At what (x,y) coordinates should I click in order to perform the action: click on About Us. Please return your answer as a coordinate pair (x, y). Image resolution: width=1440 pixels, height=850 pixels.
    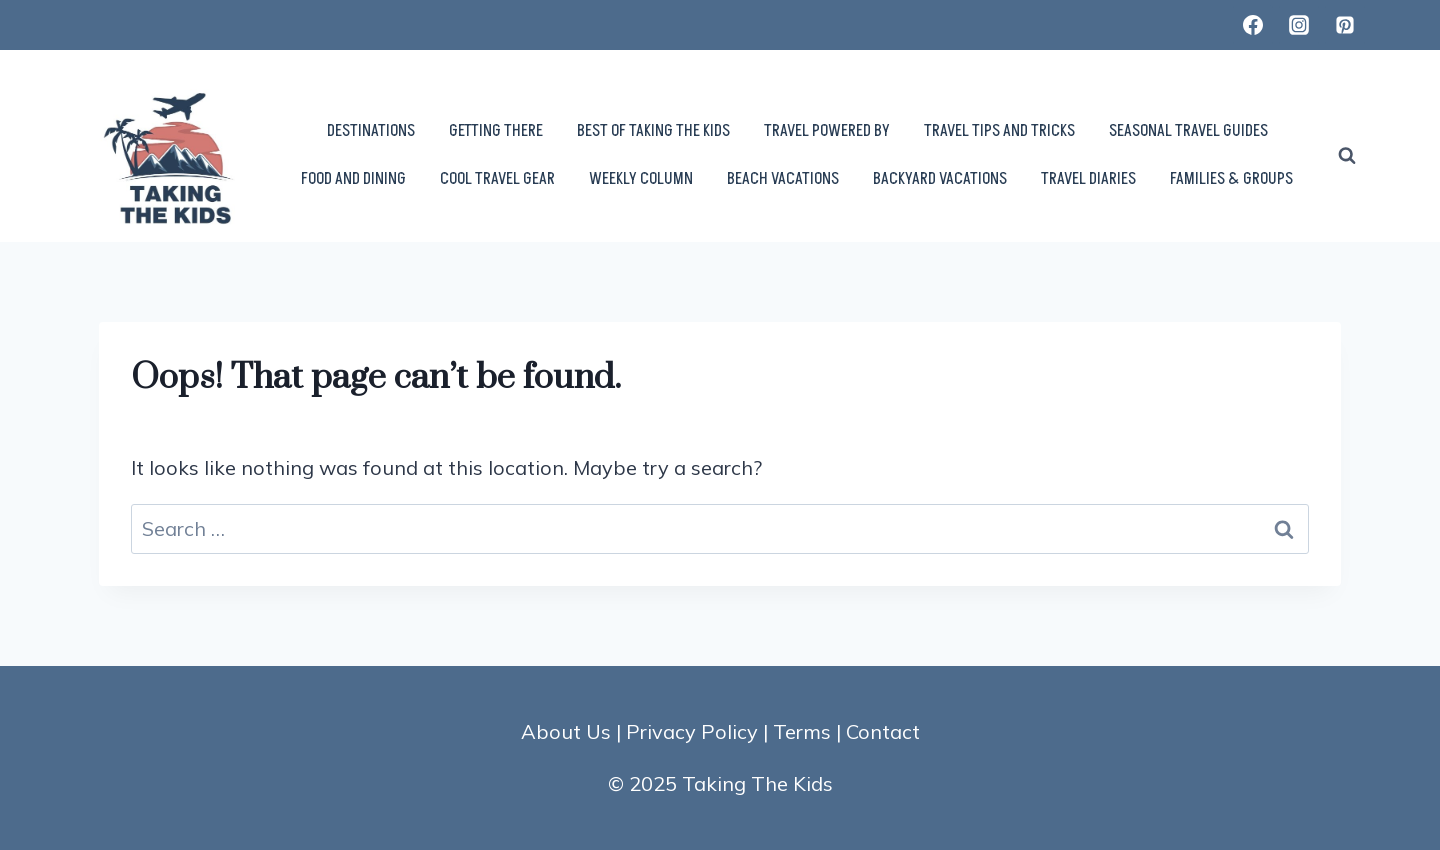
    Looking at the image, I should click on (566, 731).